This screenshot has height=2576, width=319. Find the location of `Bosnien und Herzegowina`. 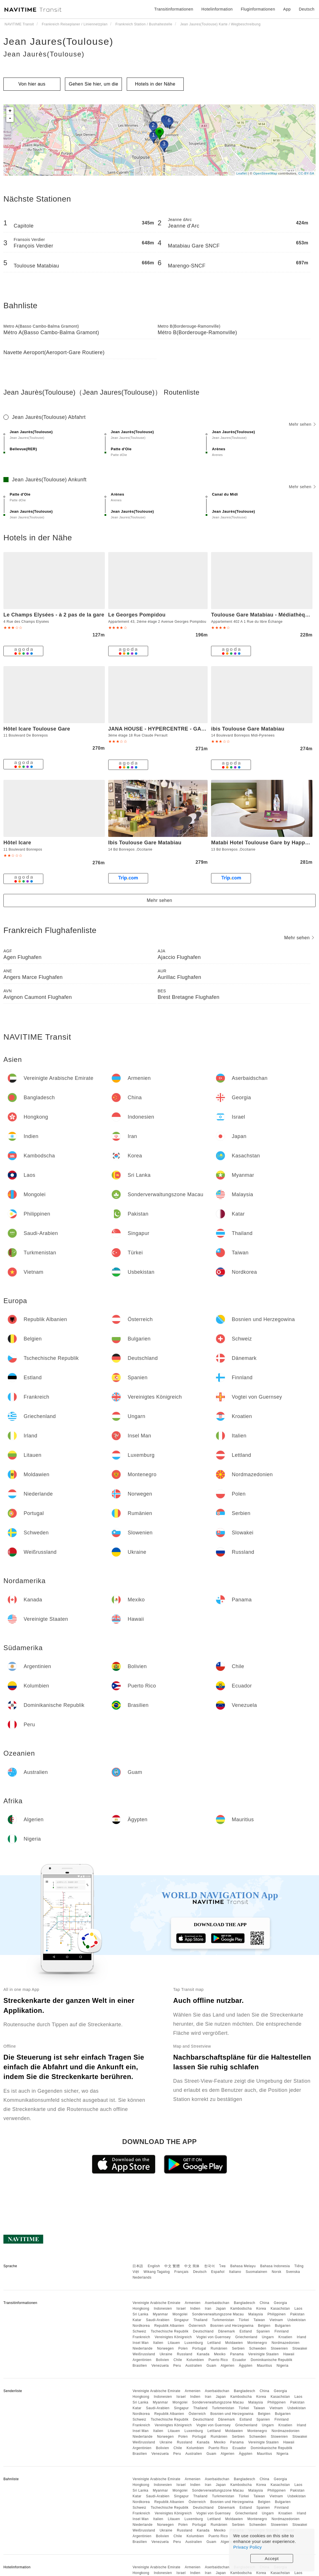

Bosnien und Herzegowina is located at coordinates (231, 2326).